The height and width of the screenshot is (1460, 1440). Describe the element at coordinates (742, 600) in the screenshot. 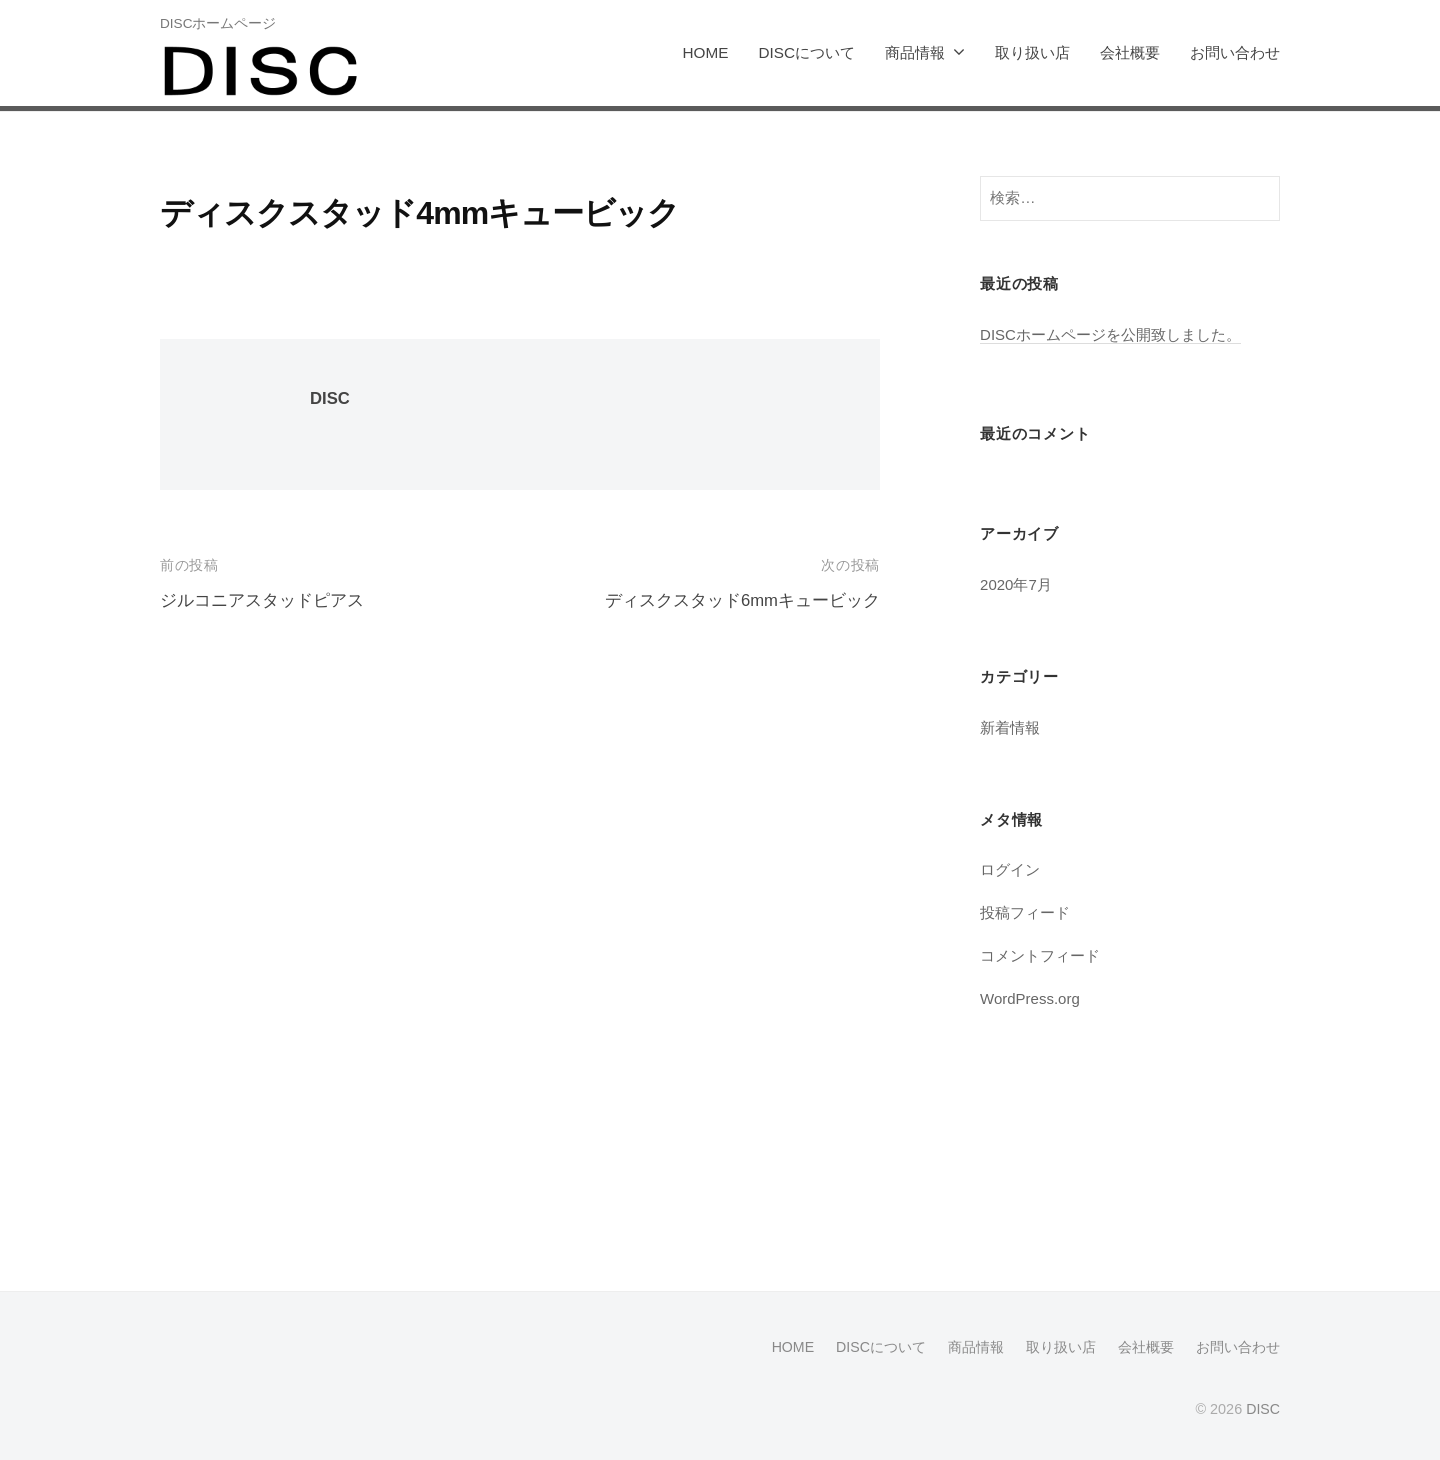

I see `ディスクスタッド6mmキュービック` at that location.